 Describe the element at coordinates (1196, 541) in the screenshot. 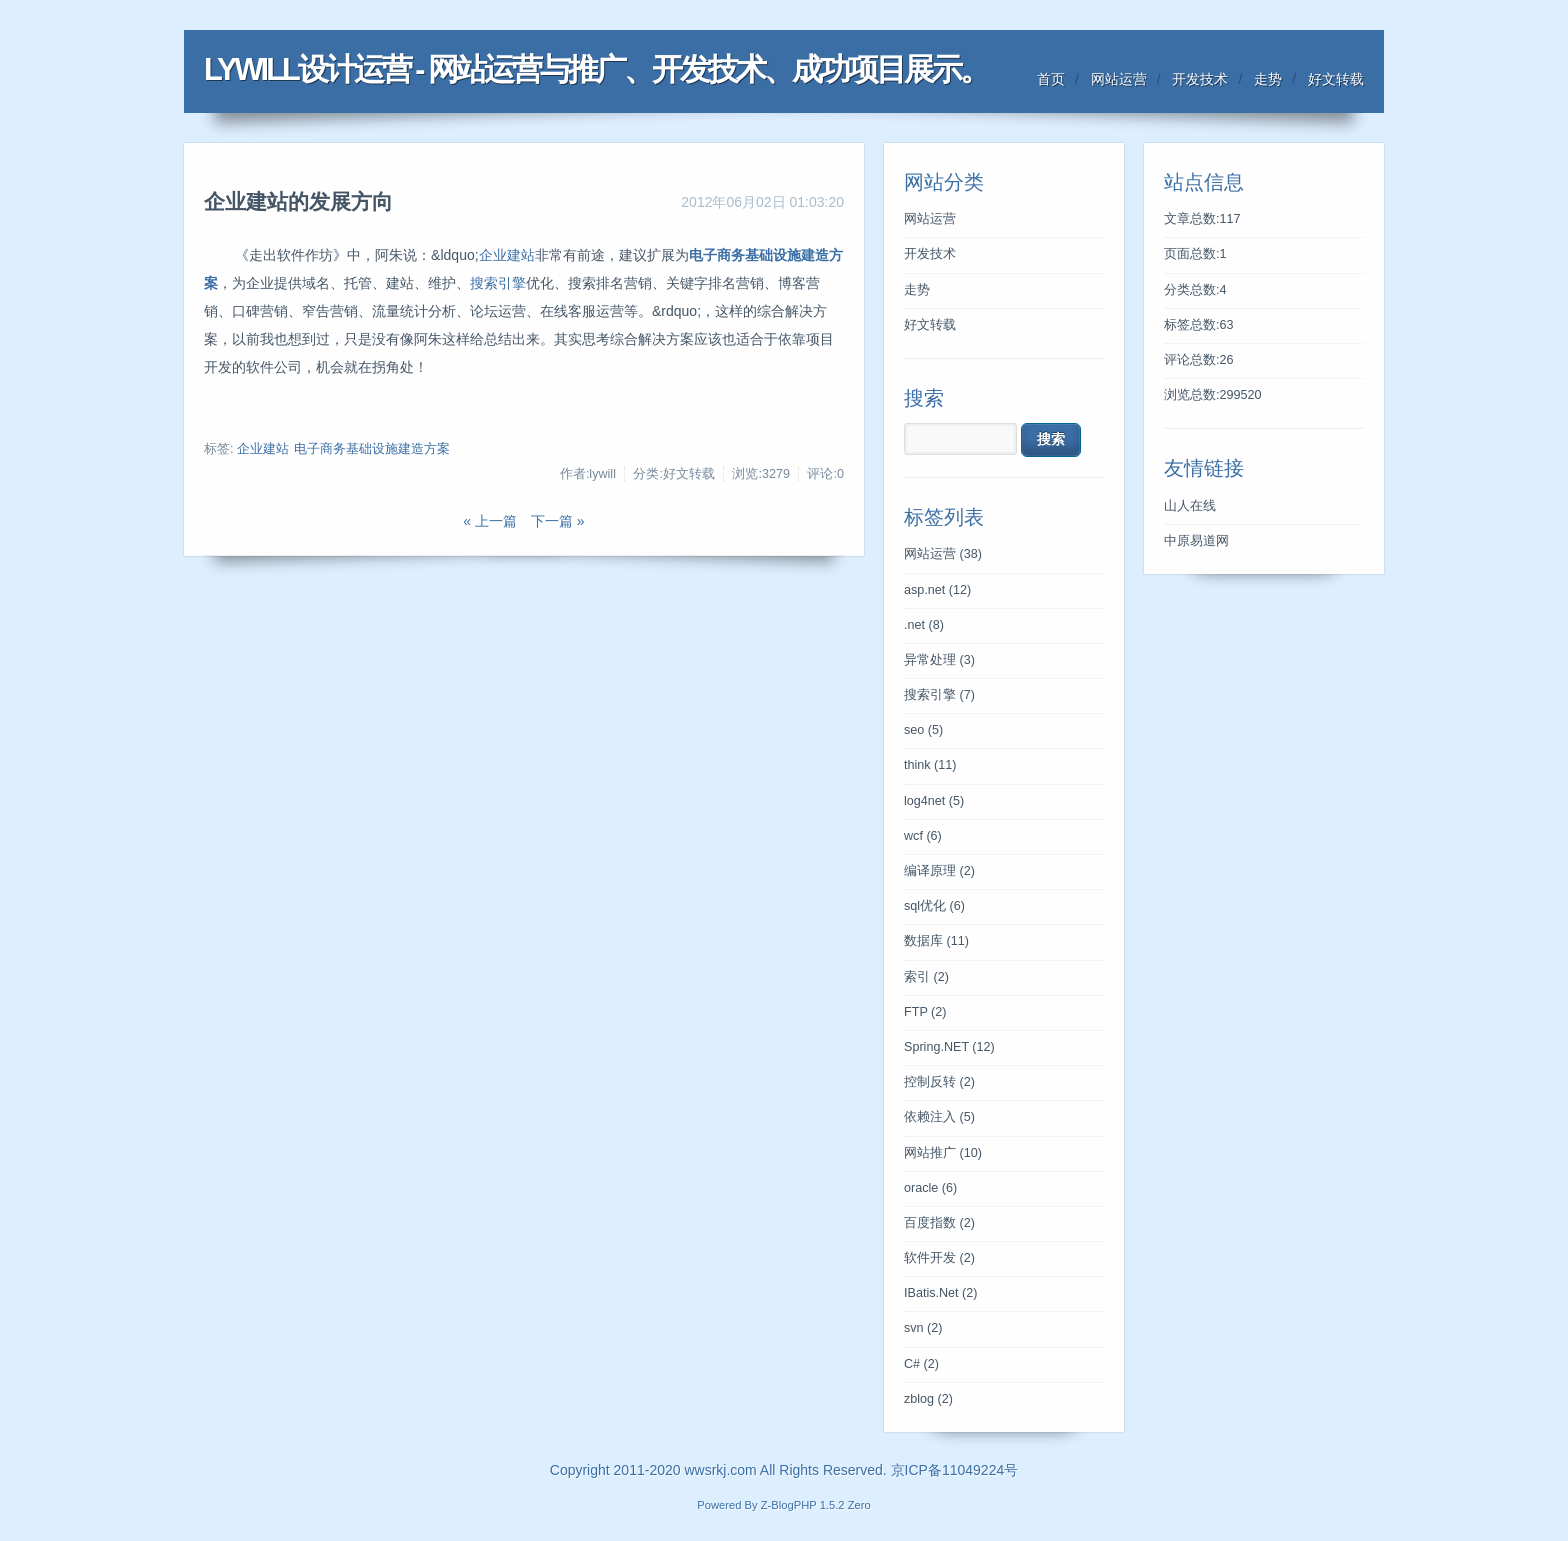

I see `中原易道网` at that location.